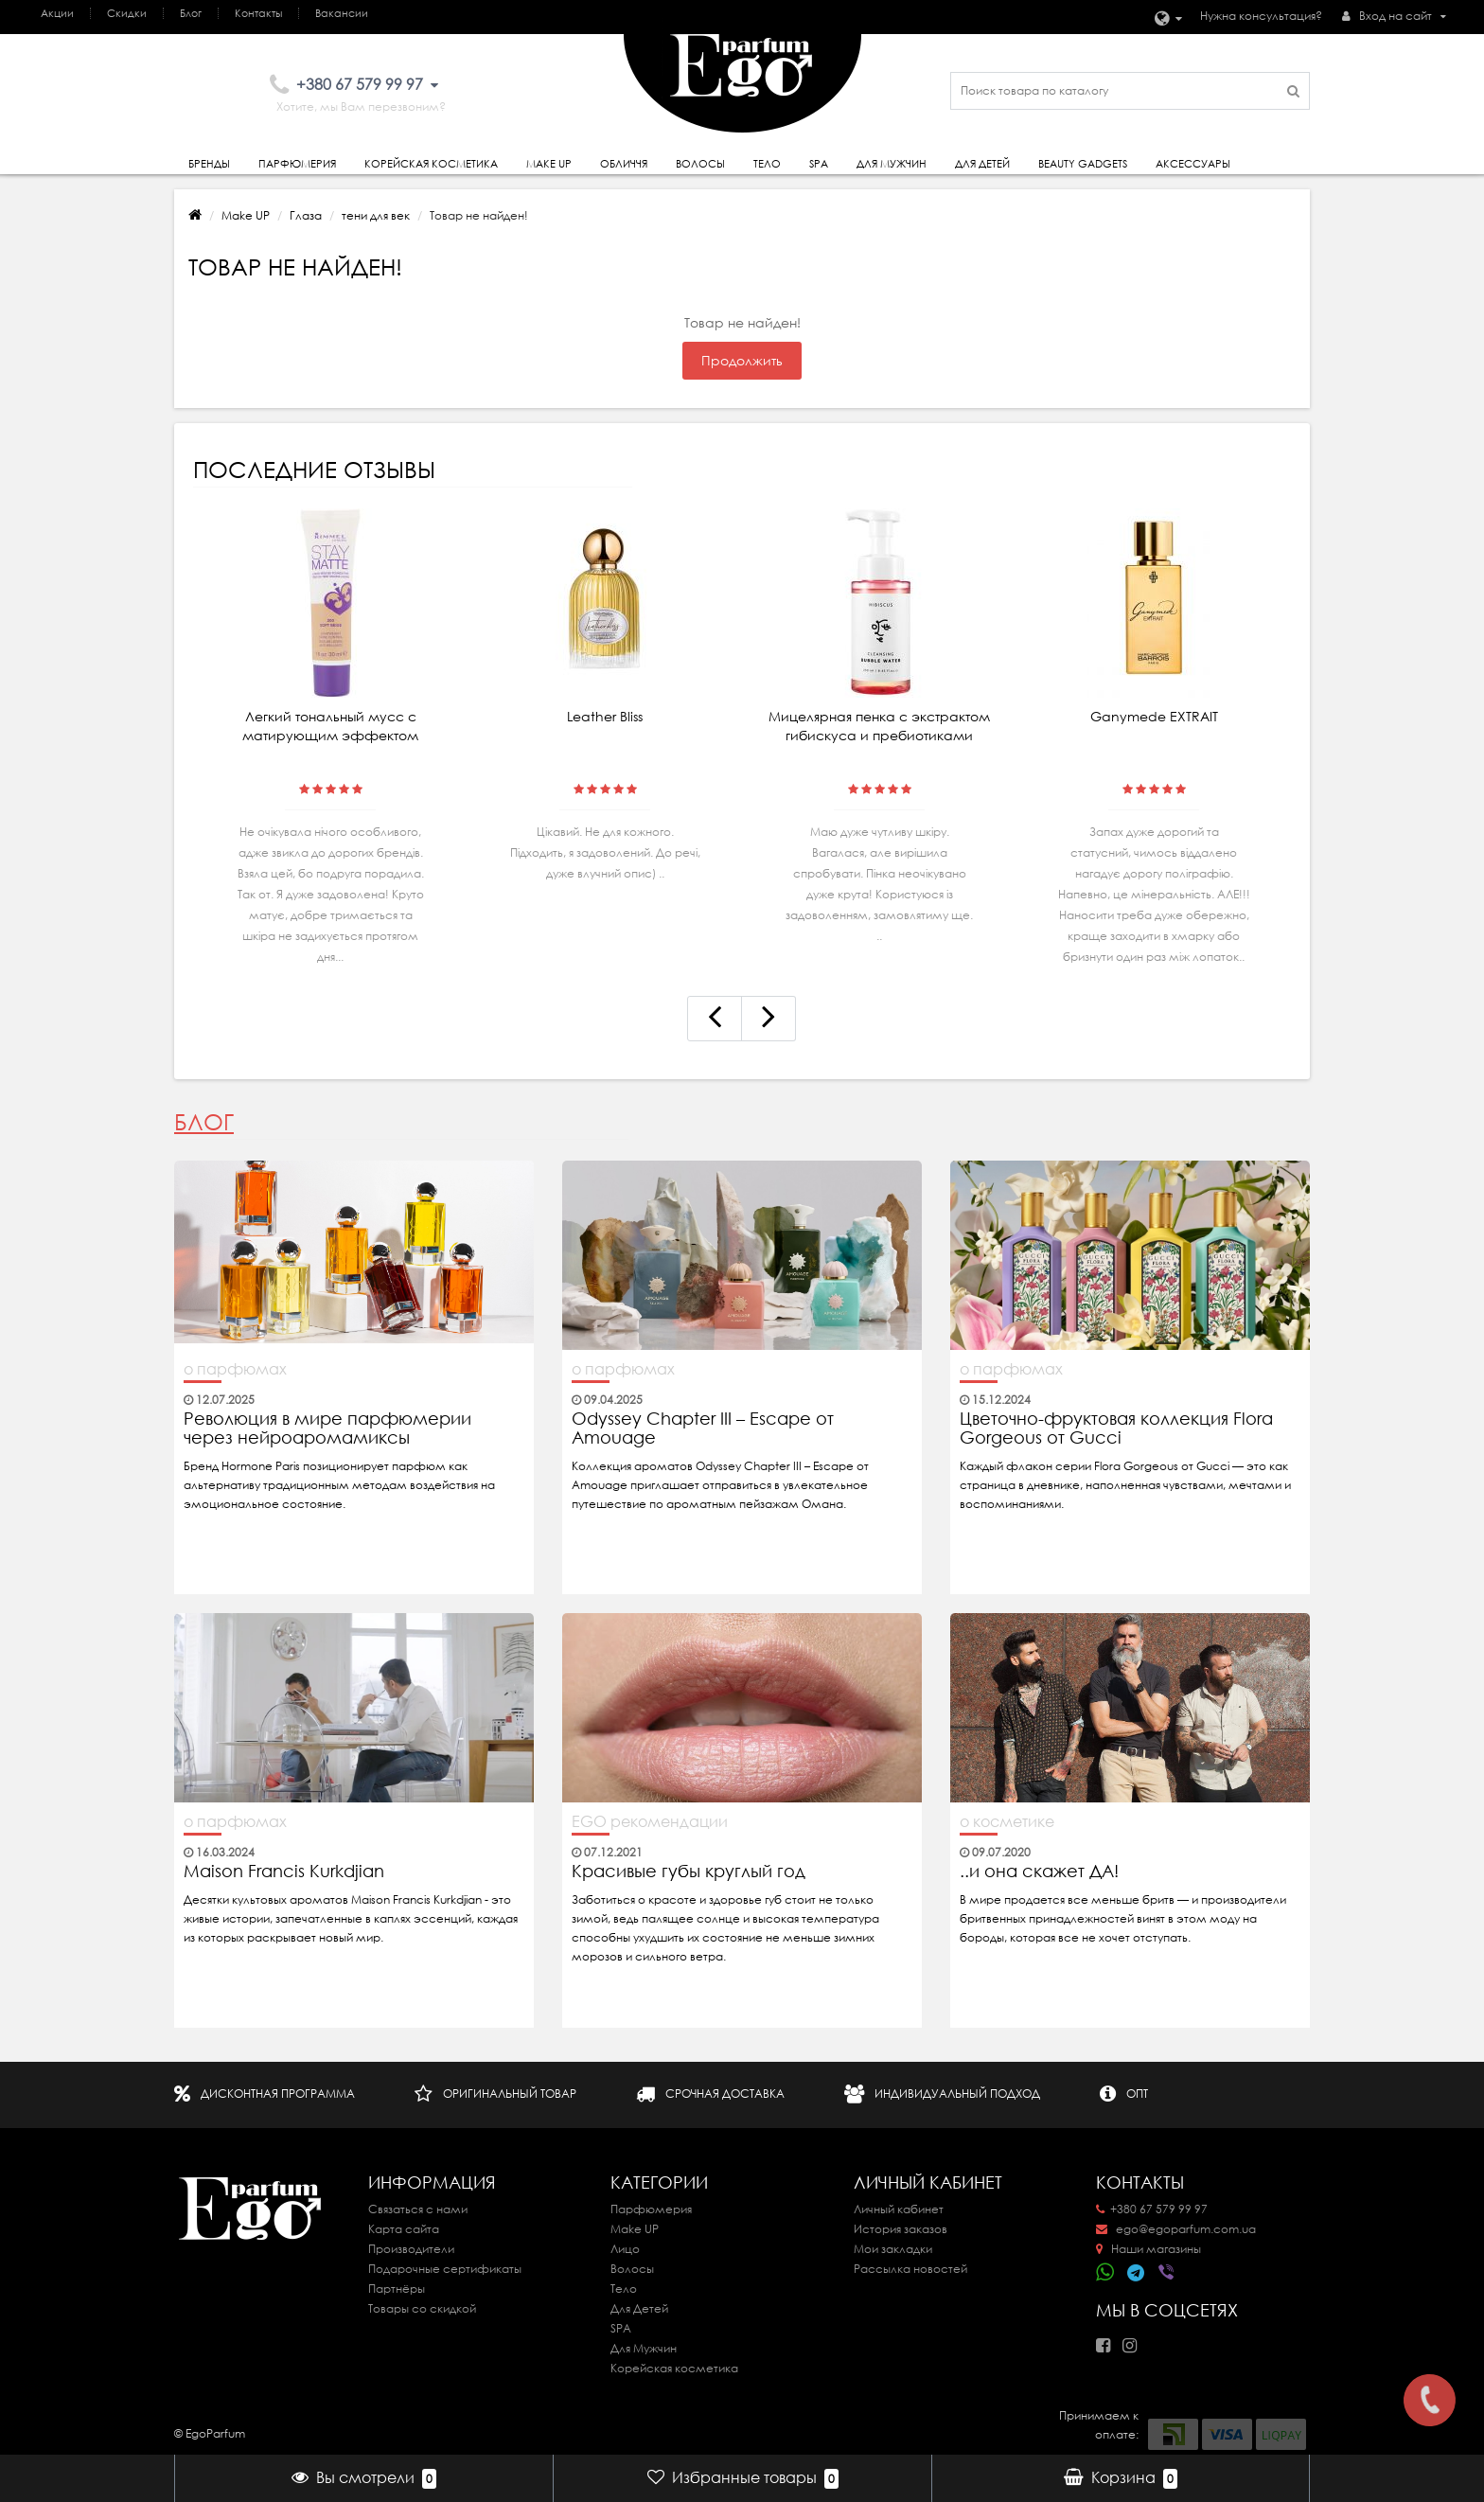  I want to click on ego@egoparfum.com.ua, so click(1176, 2229).